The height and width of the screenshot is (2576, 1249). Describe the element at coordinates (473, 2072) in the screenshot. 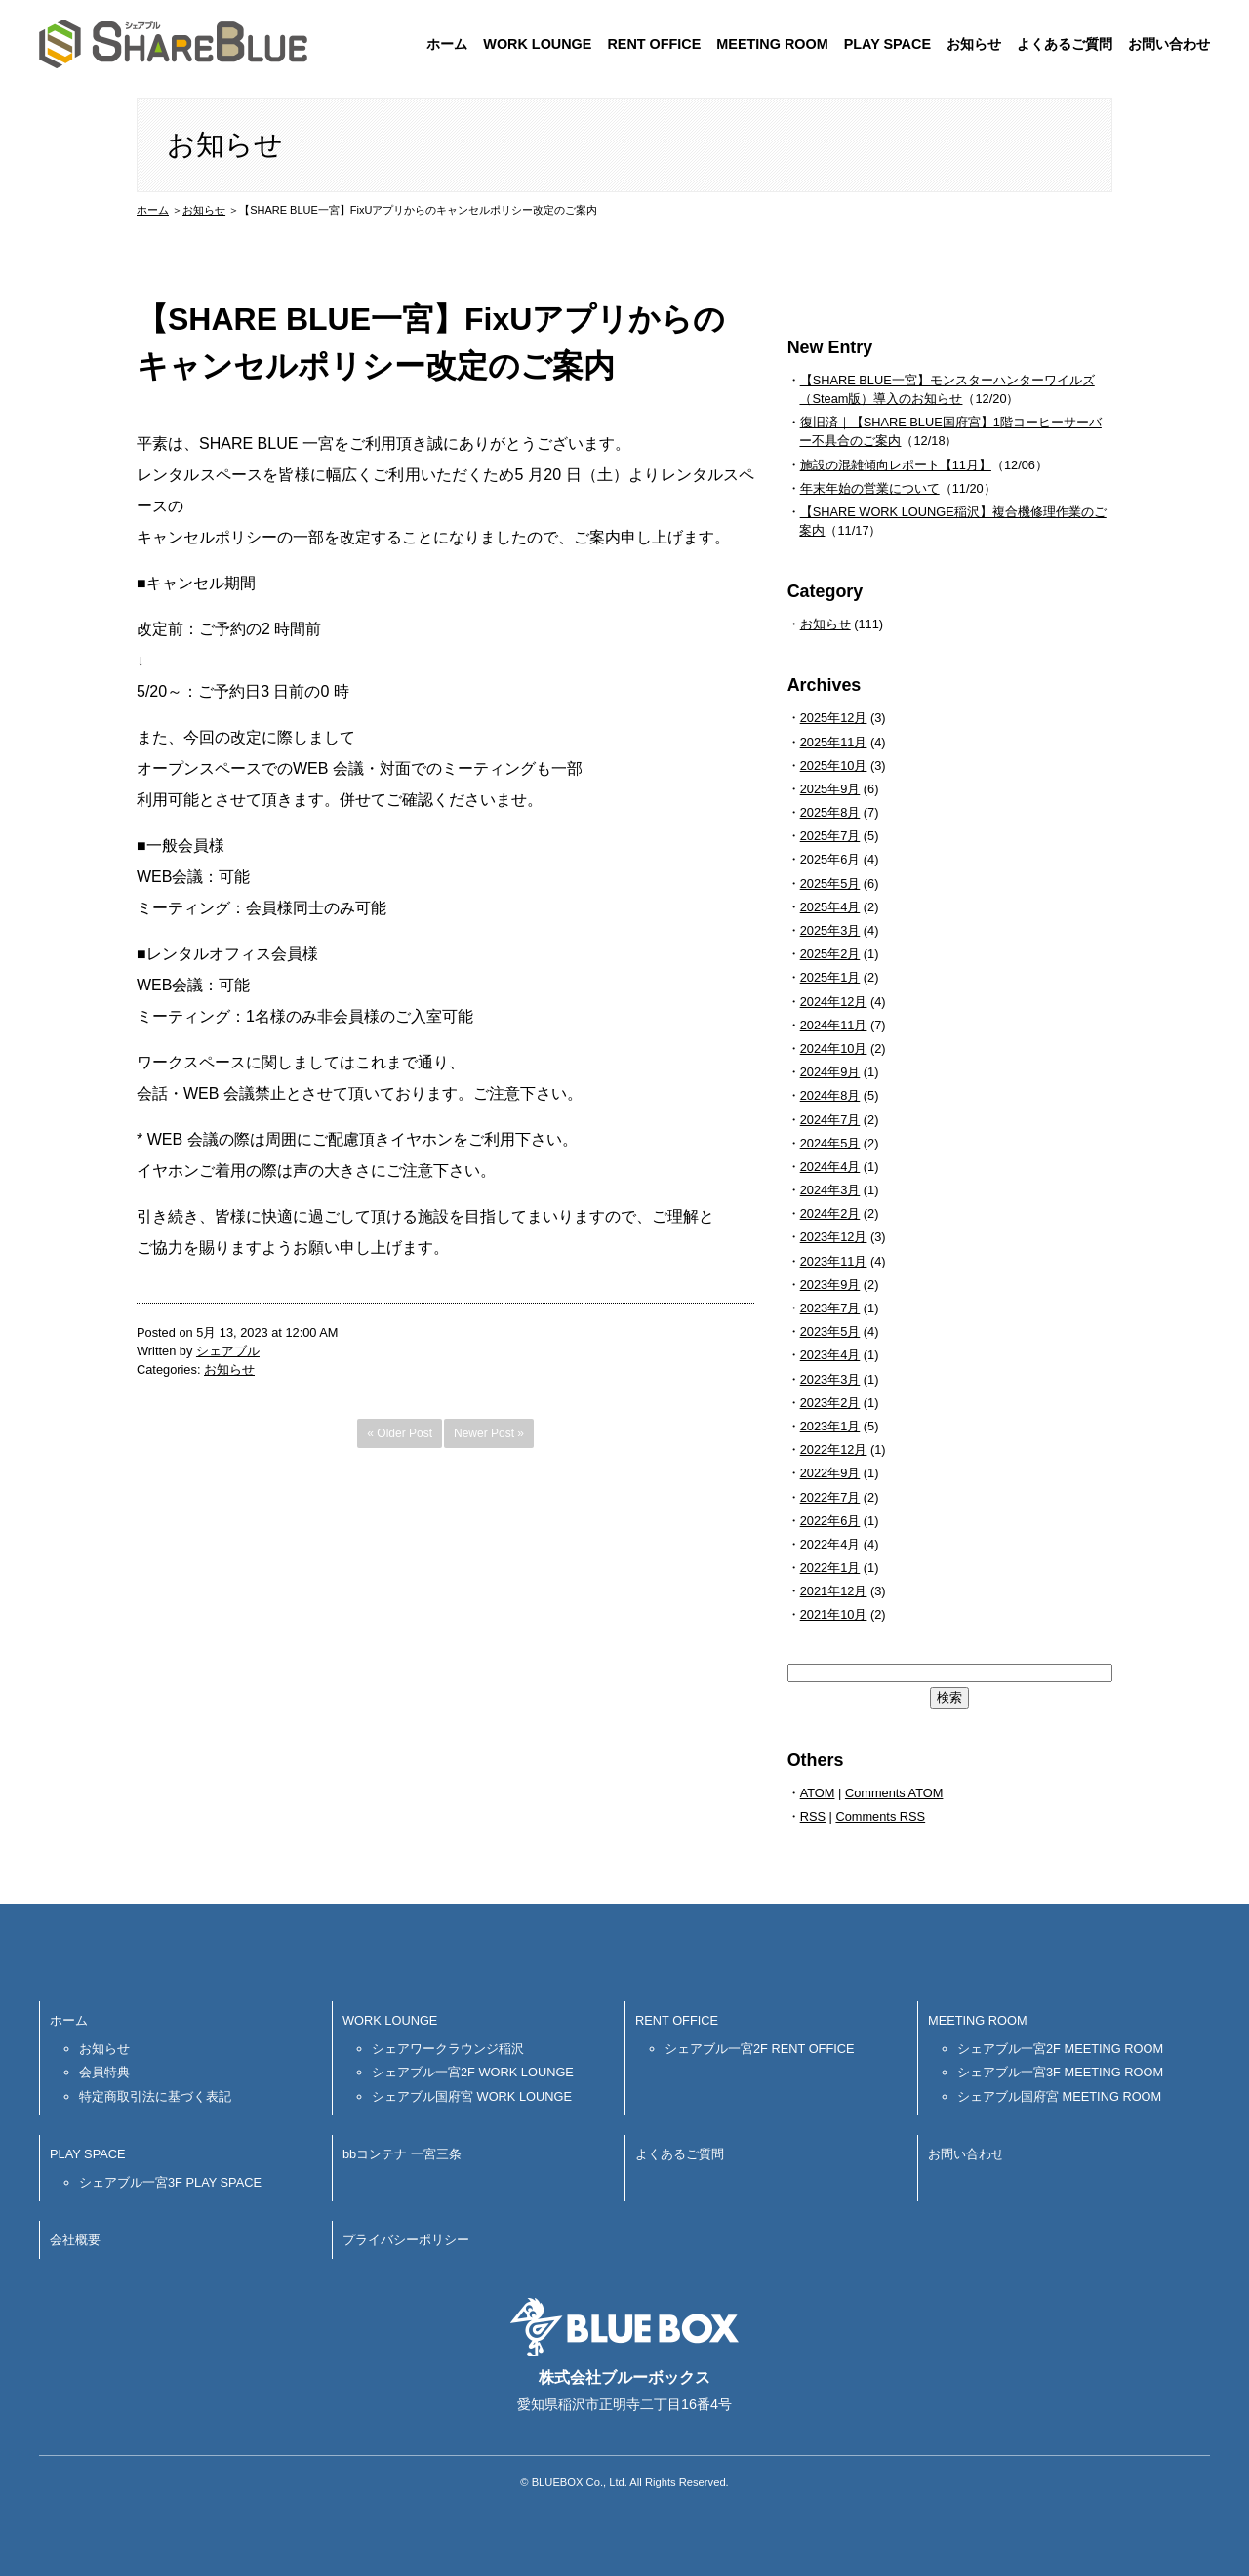

I see `シェアブル一宮2F WORK LOUNGE` at that location.